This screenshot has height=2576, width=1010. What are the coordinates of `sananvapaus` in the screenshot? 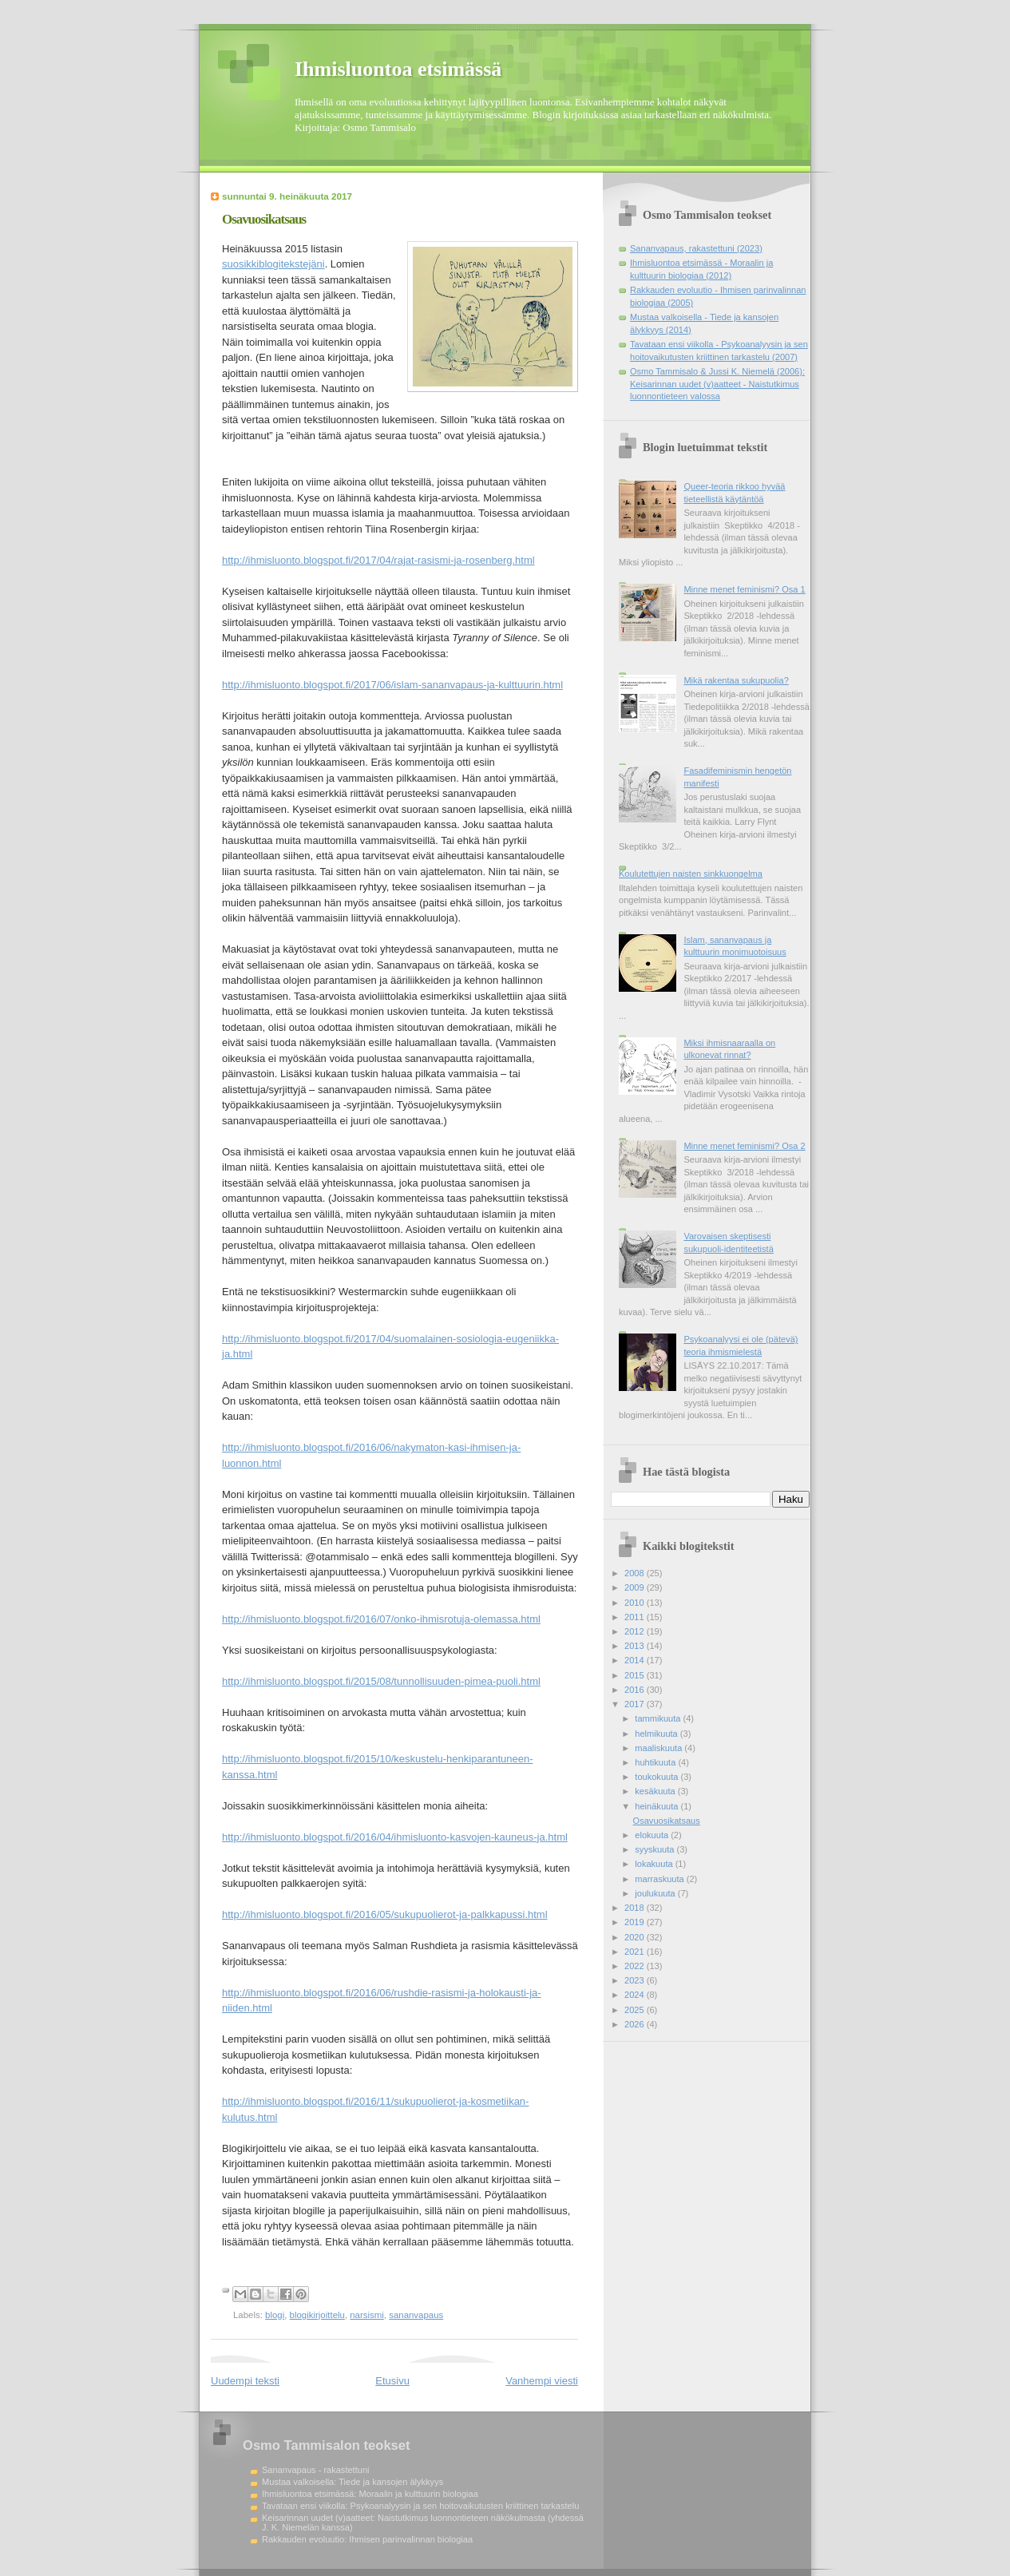 It's located at (416, 2315).